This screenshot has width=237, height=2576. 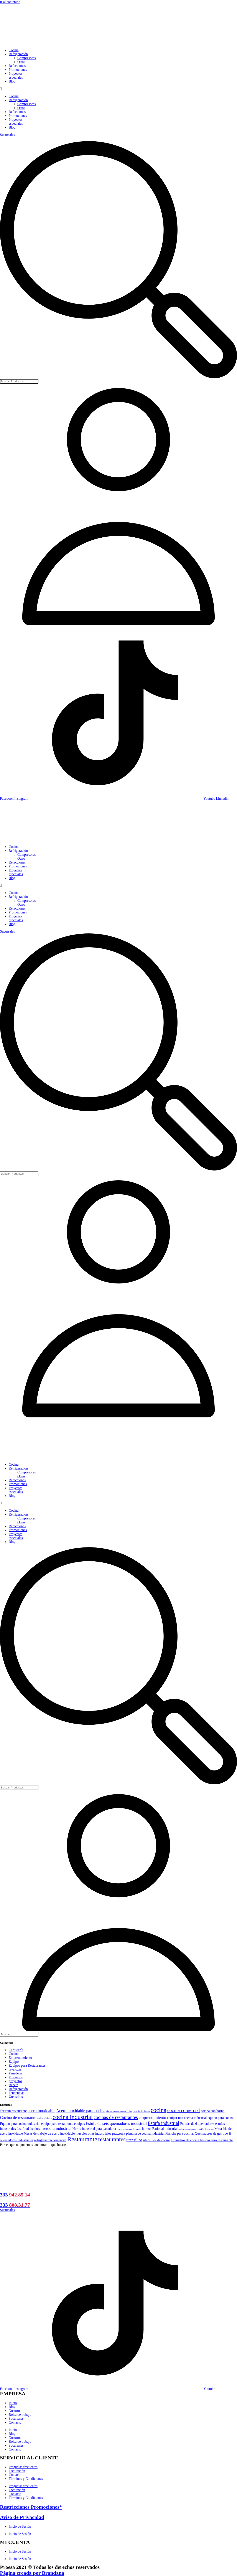 What do you see at coordinates (17, 2471) in the screenshot?
I see `Facturación` at bounding box center [17, 2471].